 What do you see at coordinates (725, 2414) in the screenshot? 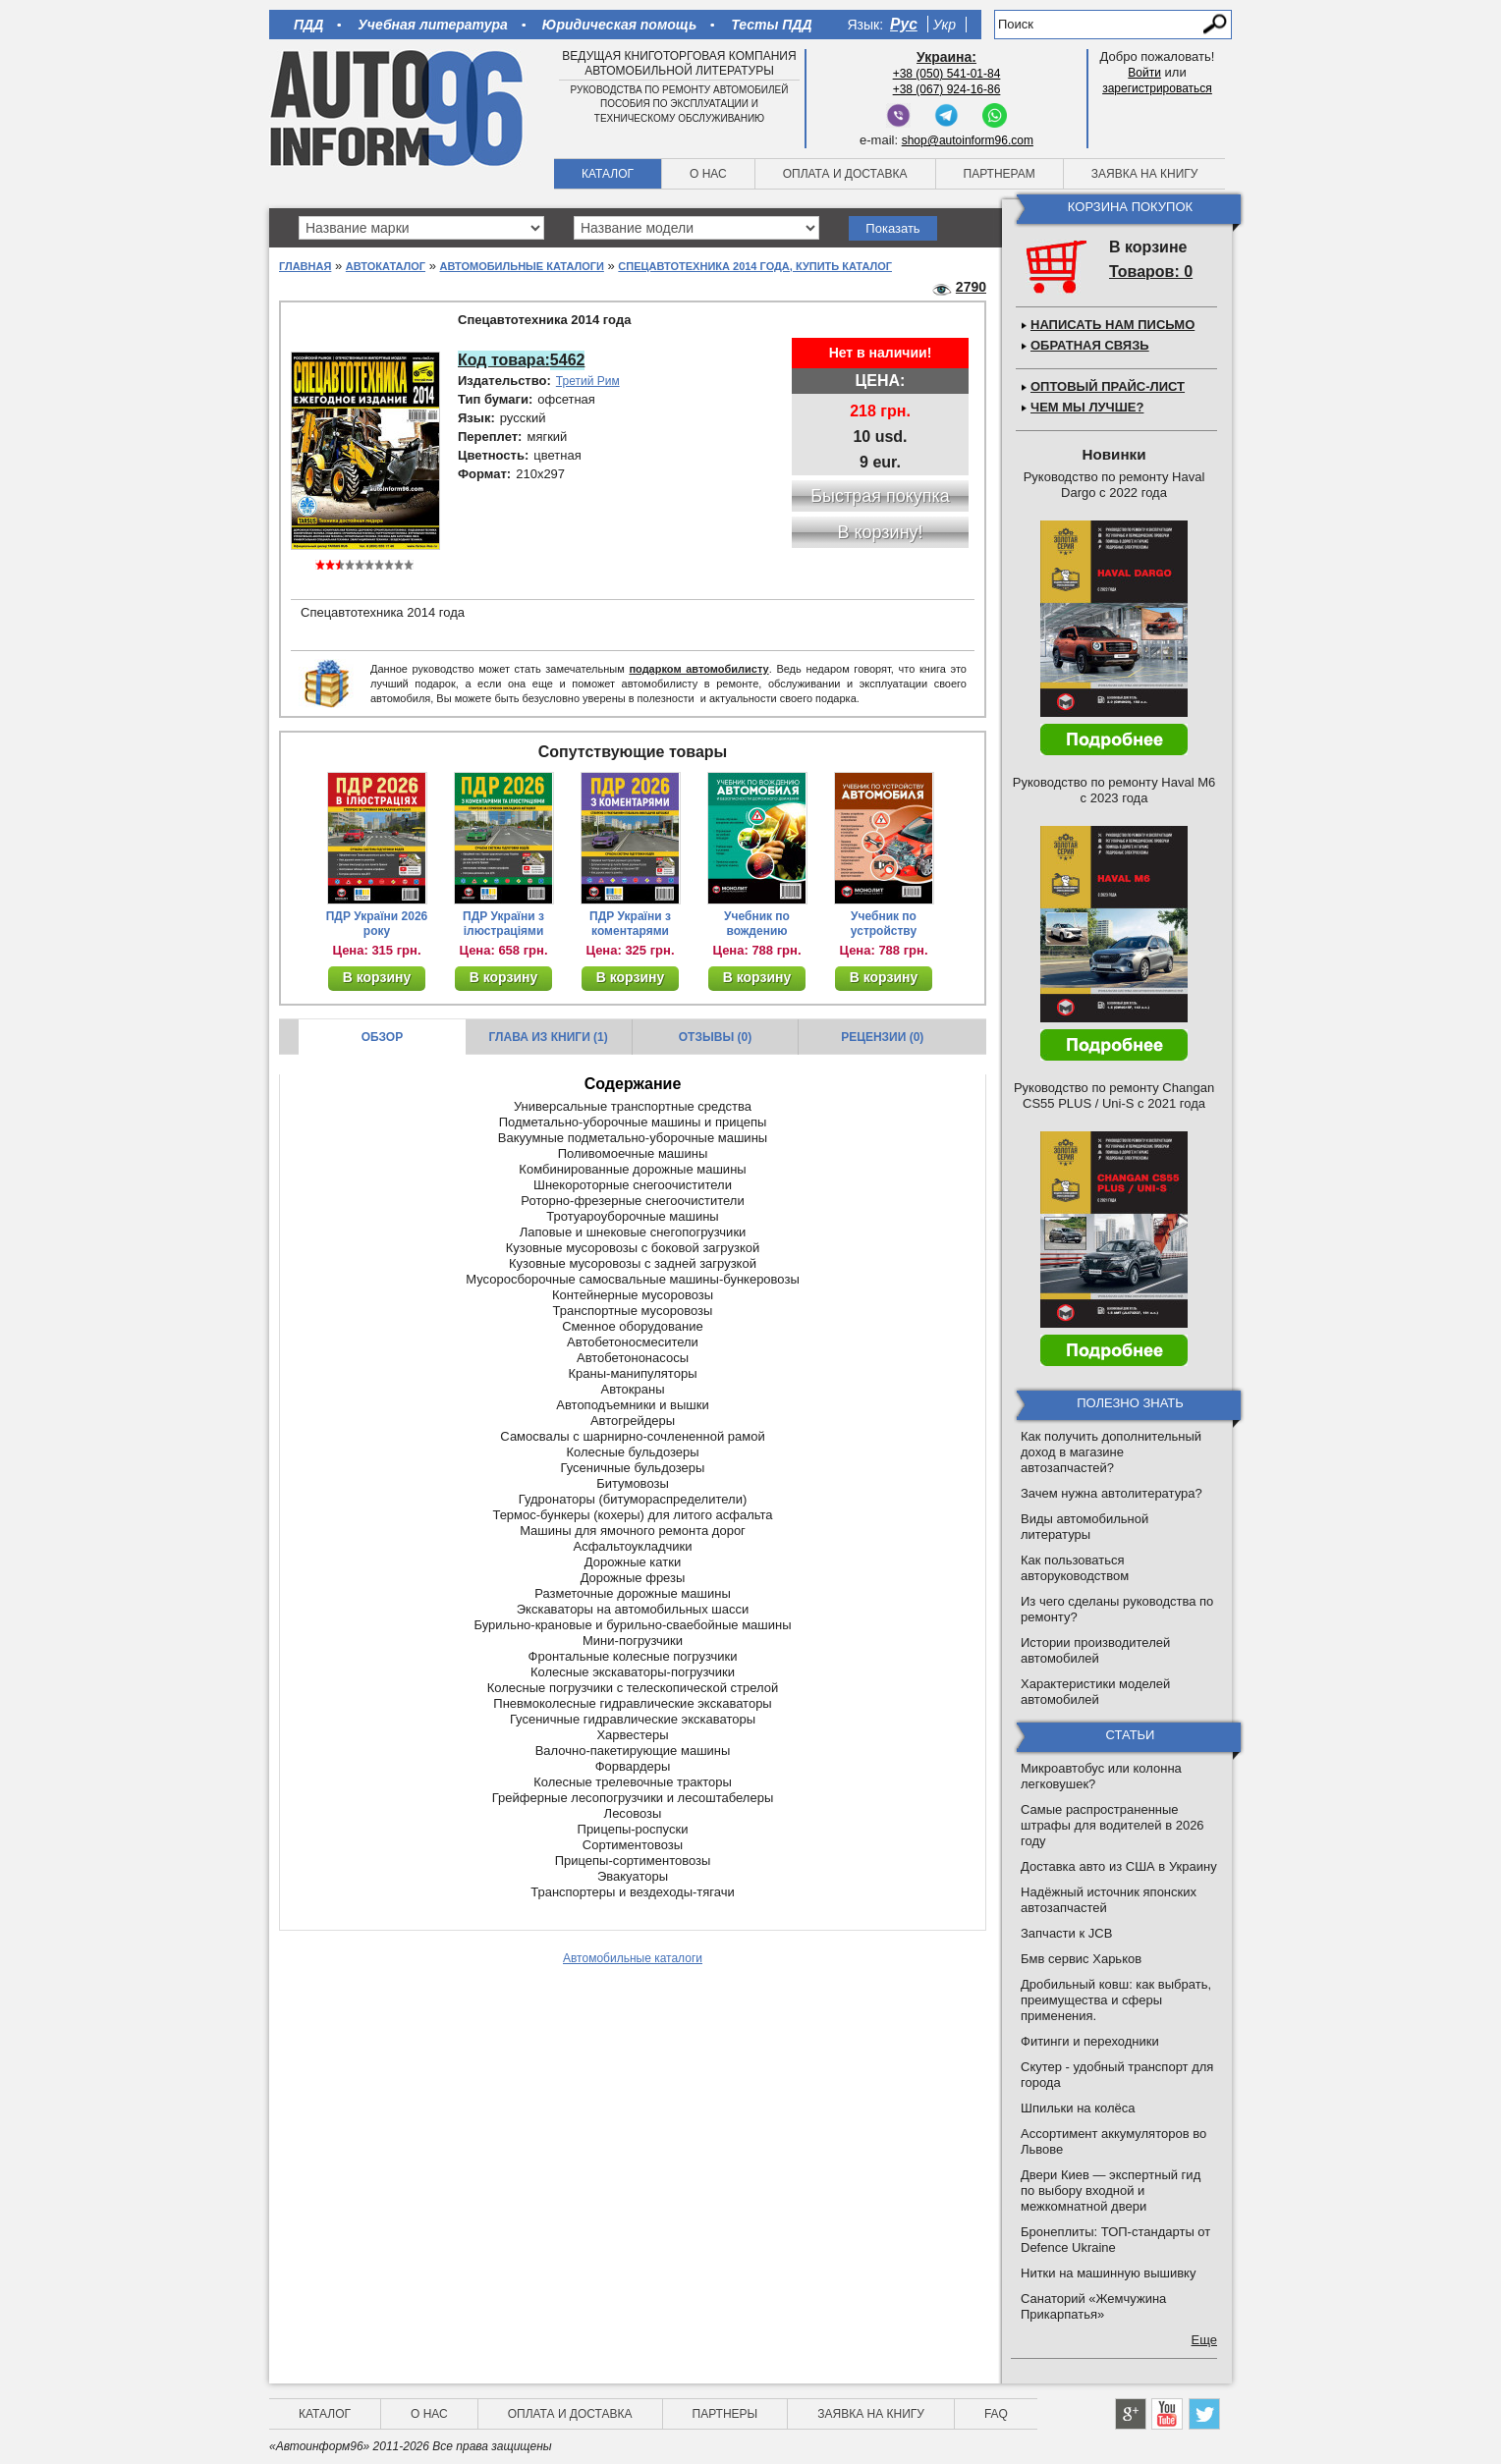
I see `Партнеры` at bounding box center [725, 2414].